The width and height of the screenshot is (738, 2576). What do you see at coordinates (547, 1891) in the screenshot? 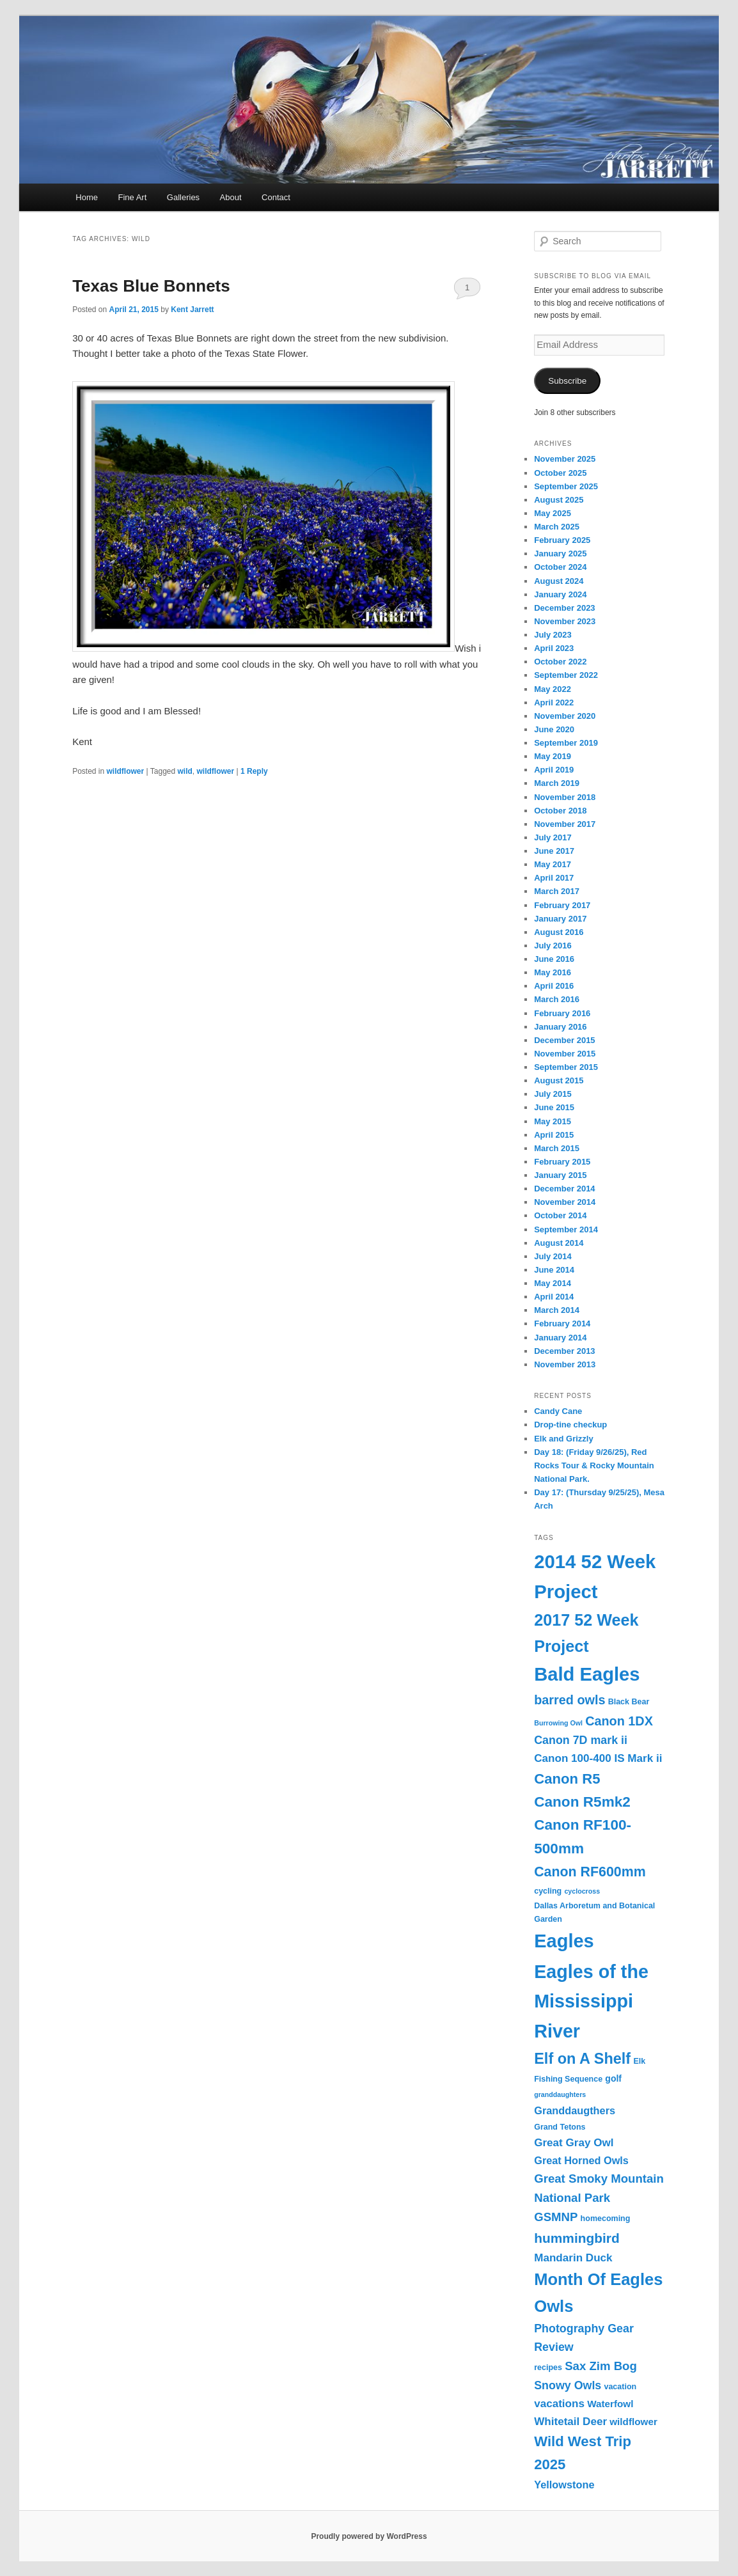
I see `cycling [cycling (3 items)]` at bounding box center [547, 1891].